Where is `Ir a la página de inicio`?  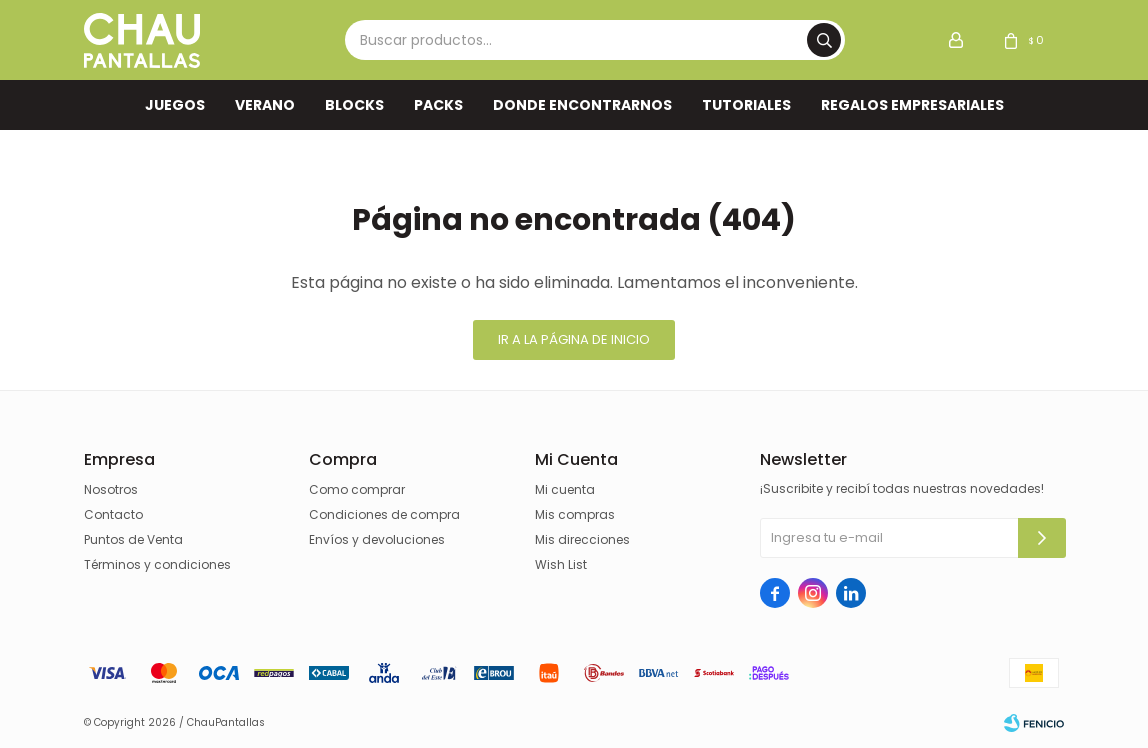 Ir a la página de inicio is located at coordinates (574, 339).